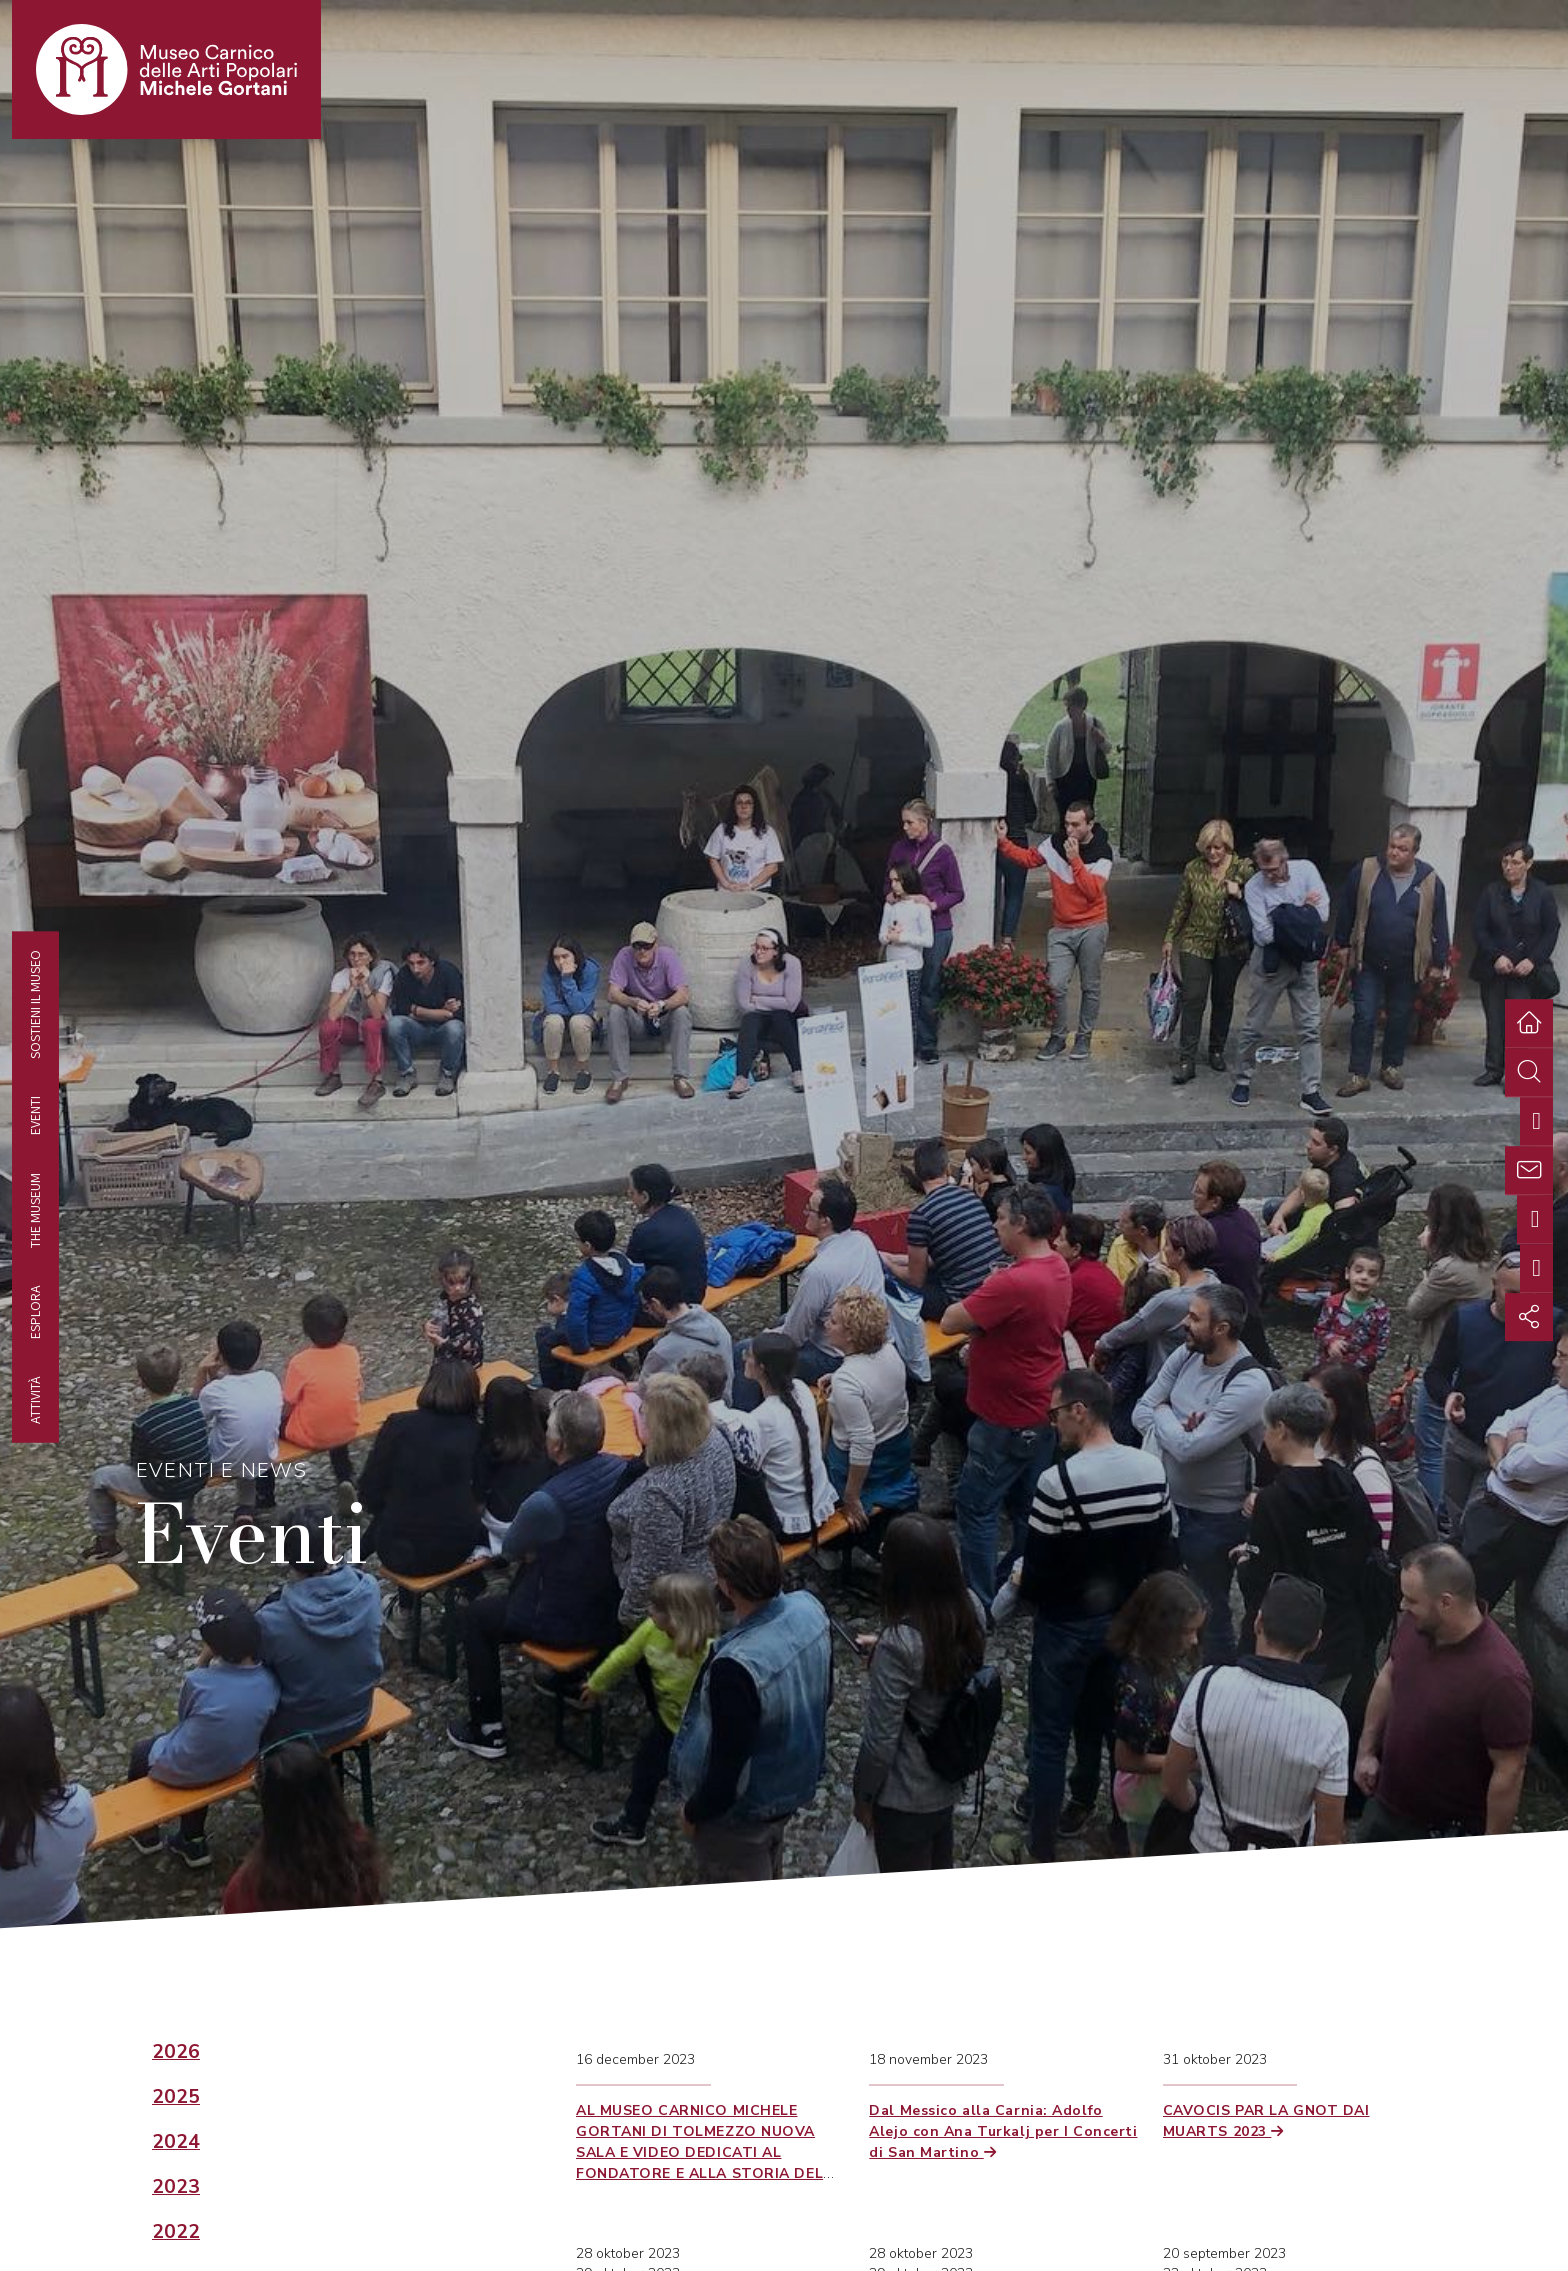 This screenshot has width=1568, height=2271. I want to click on Dal Messico alla Carnia: Adolfo Alejo con Ana Turkalj per I Concerti di San Martino, so click(1003, 2131).